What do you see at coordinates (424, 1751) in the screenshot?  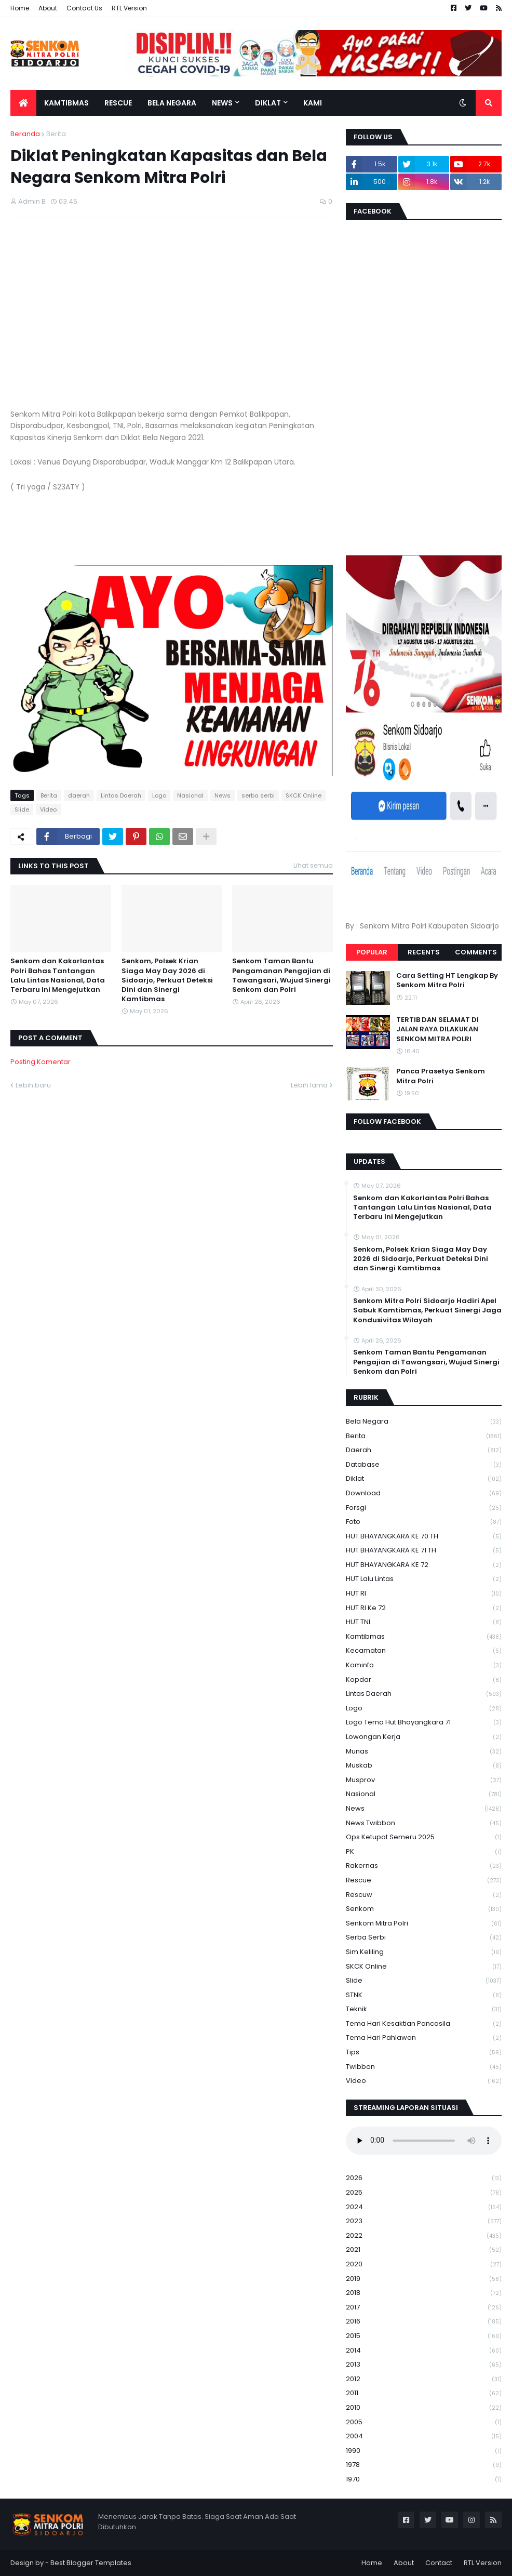 I see `Munas` at bounding box center [424, 1751].